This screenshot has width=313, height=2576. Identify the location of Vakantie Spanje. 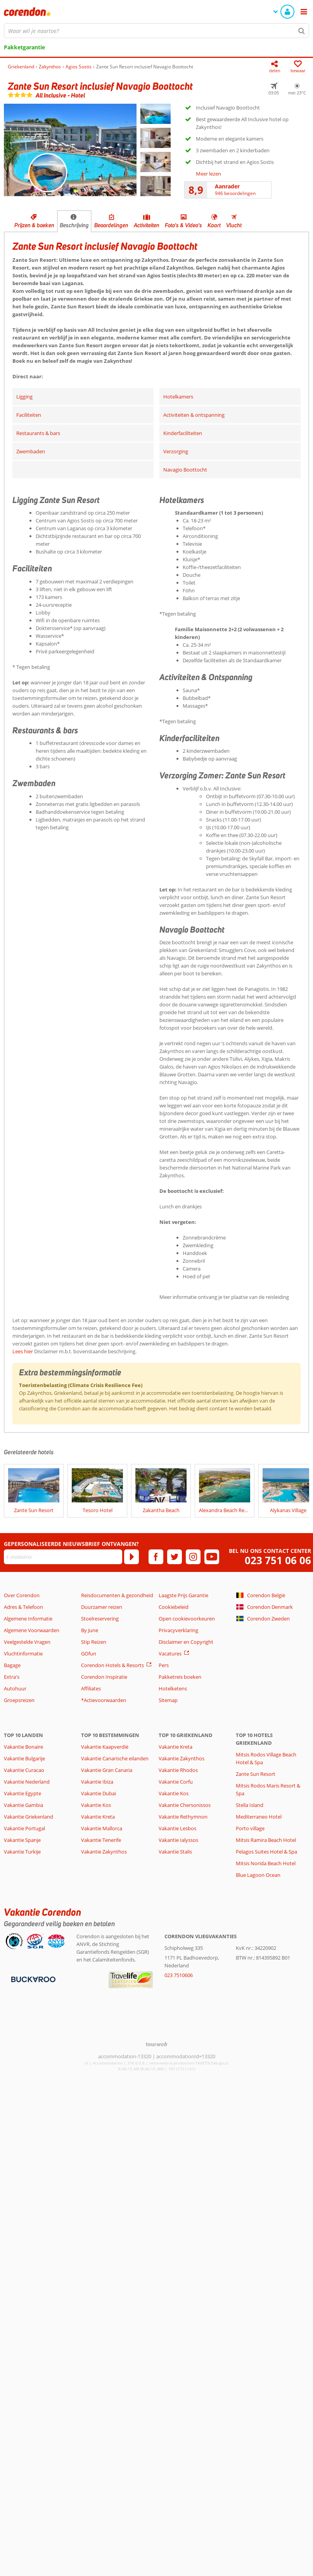
(22, 1839).